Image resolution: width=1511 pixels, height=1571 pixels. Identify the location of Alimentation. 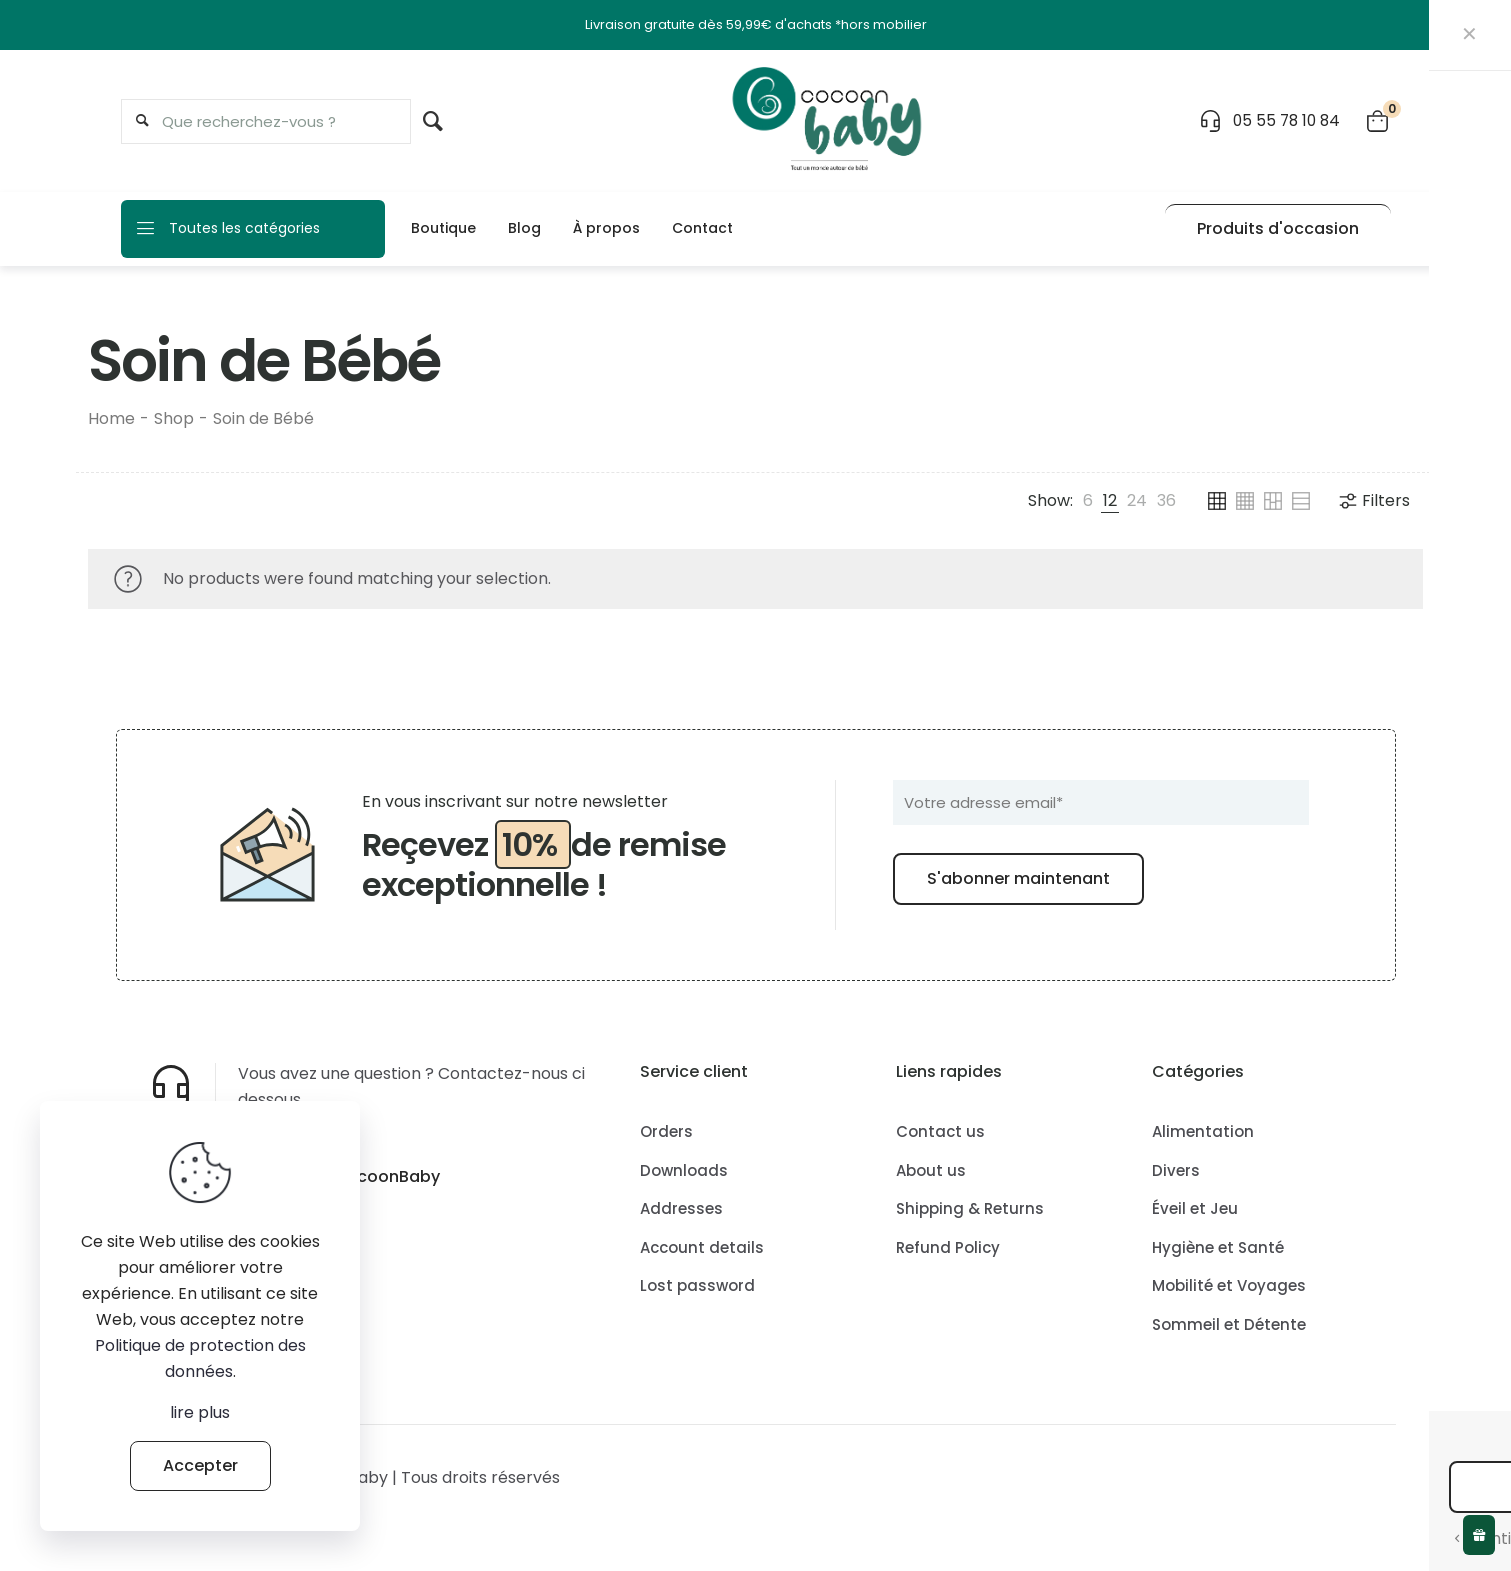
(1203, 1131).